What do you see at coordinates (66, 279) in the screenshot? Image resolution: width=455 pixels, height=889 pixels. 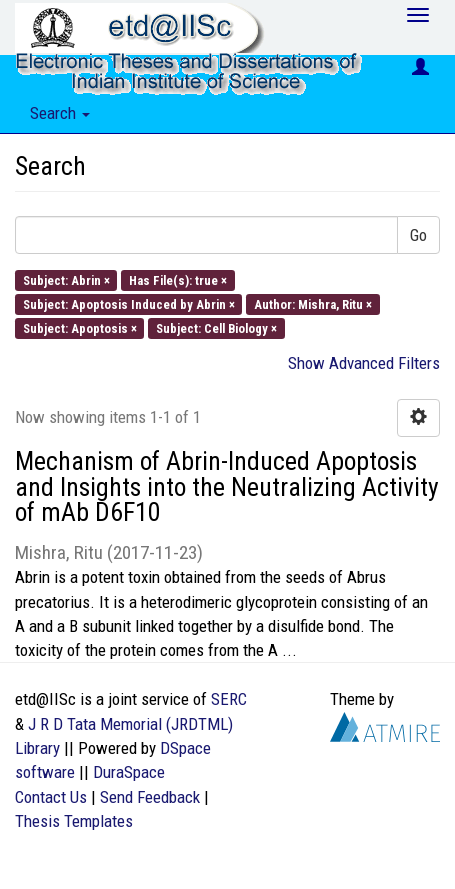 I see `Subject: Abrin ×` at bounding box center [66, 279].